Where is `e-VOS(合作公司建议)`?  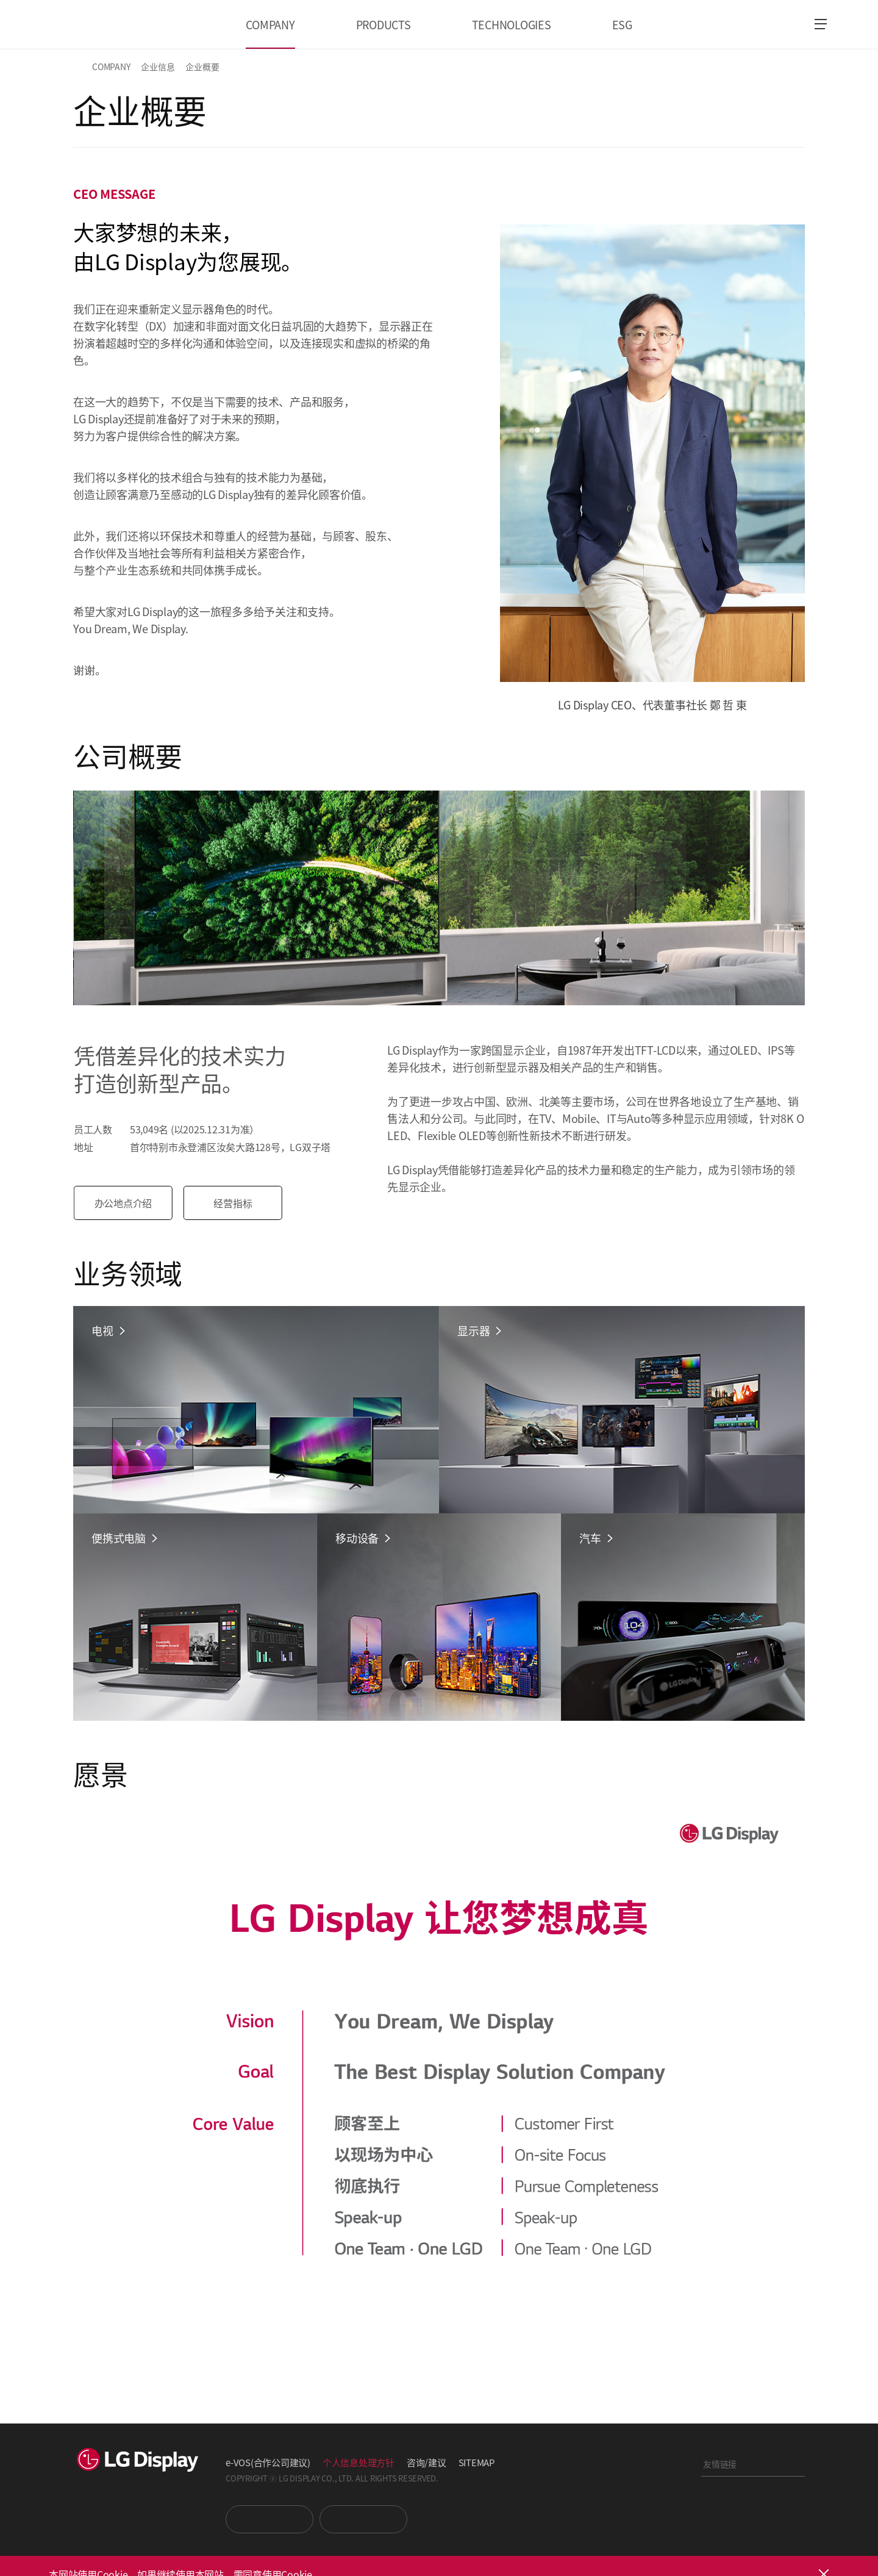 e-VOS(合作公司建议) is located at coordinates (268, 2462).